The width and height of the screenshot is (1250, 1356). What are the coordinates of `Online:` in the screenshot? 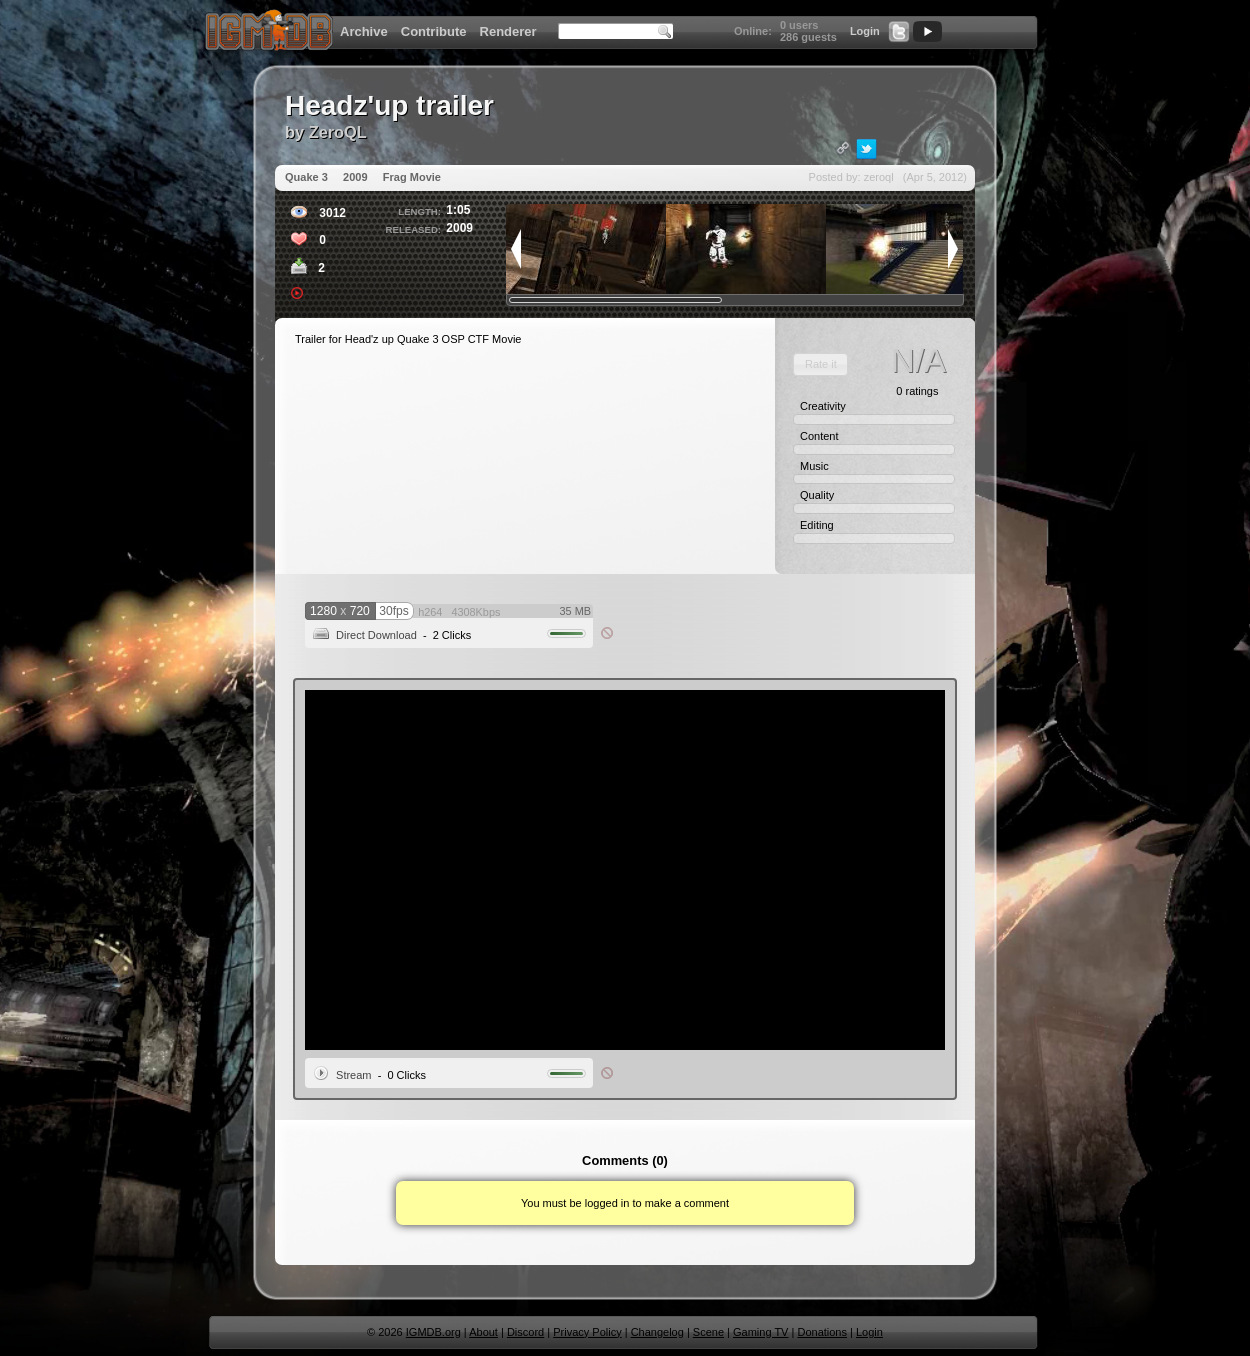 It's located at (753, 31).